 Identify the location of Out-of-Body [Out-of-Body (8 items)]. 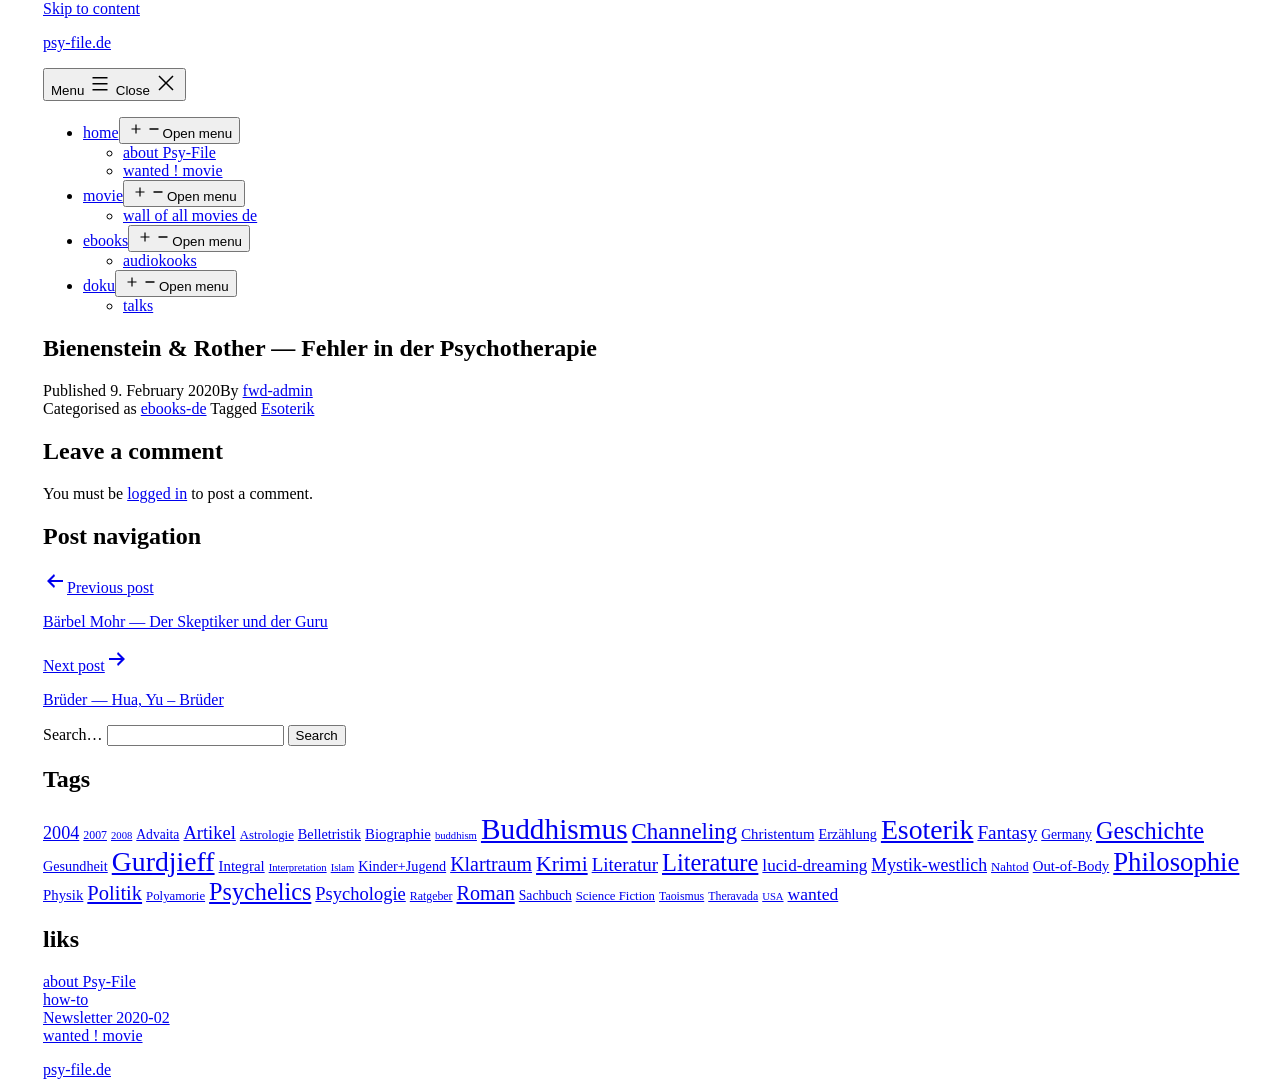
(1071, 866).